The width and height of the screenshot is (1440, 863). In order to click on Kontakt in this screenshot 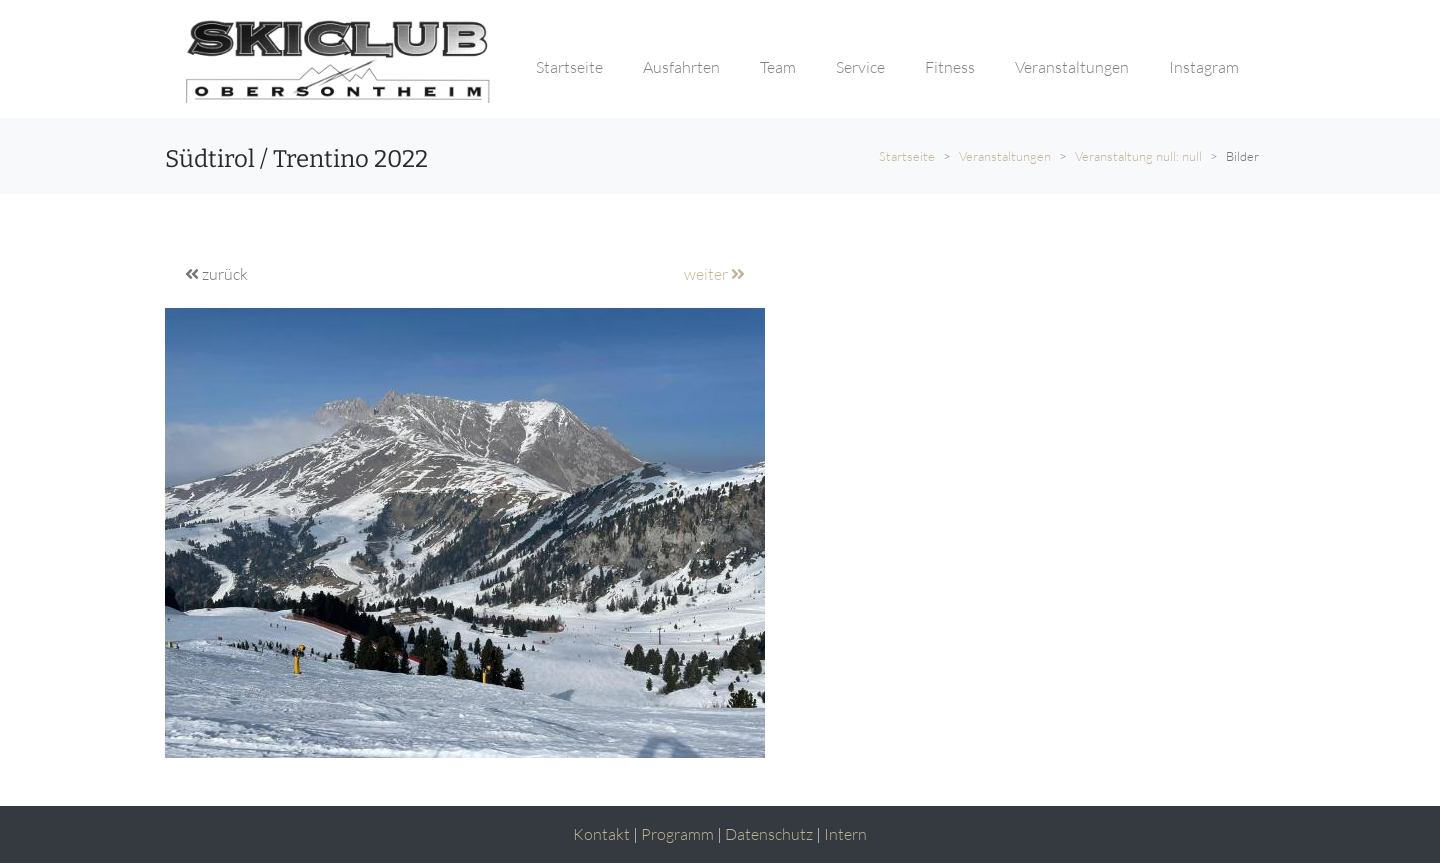, I will do `click(601, 834)`.